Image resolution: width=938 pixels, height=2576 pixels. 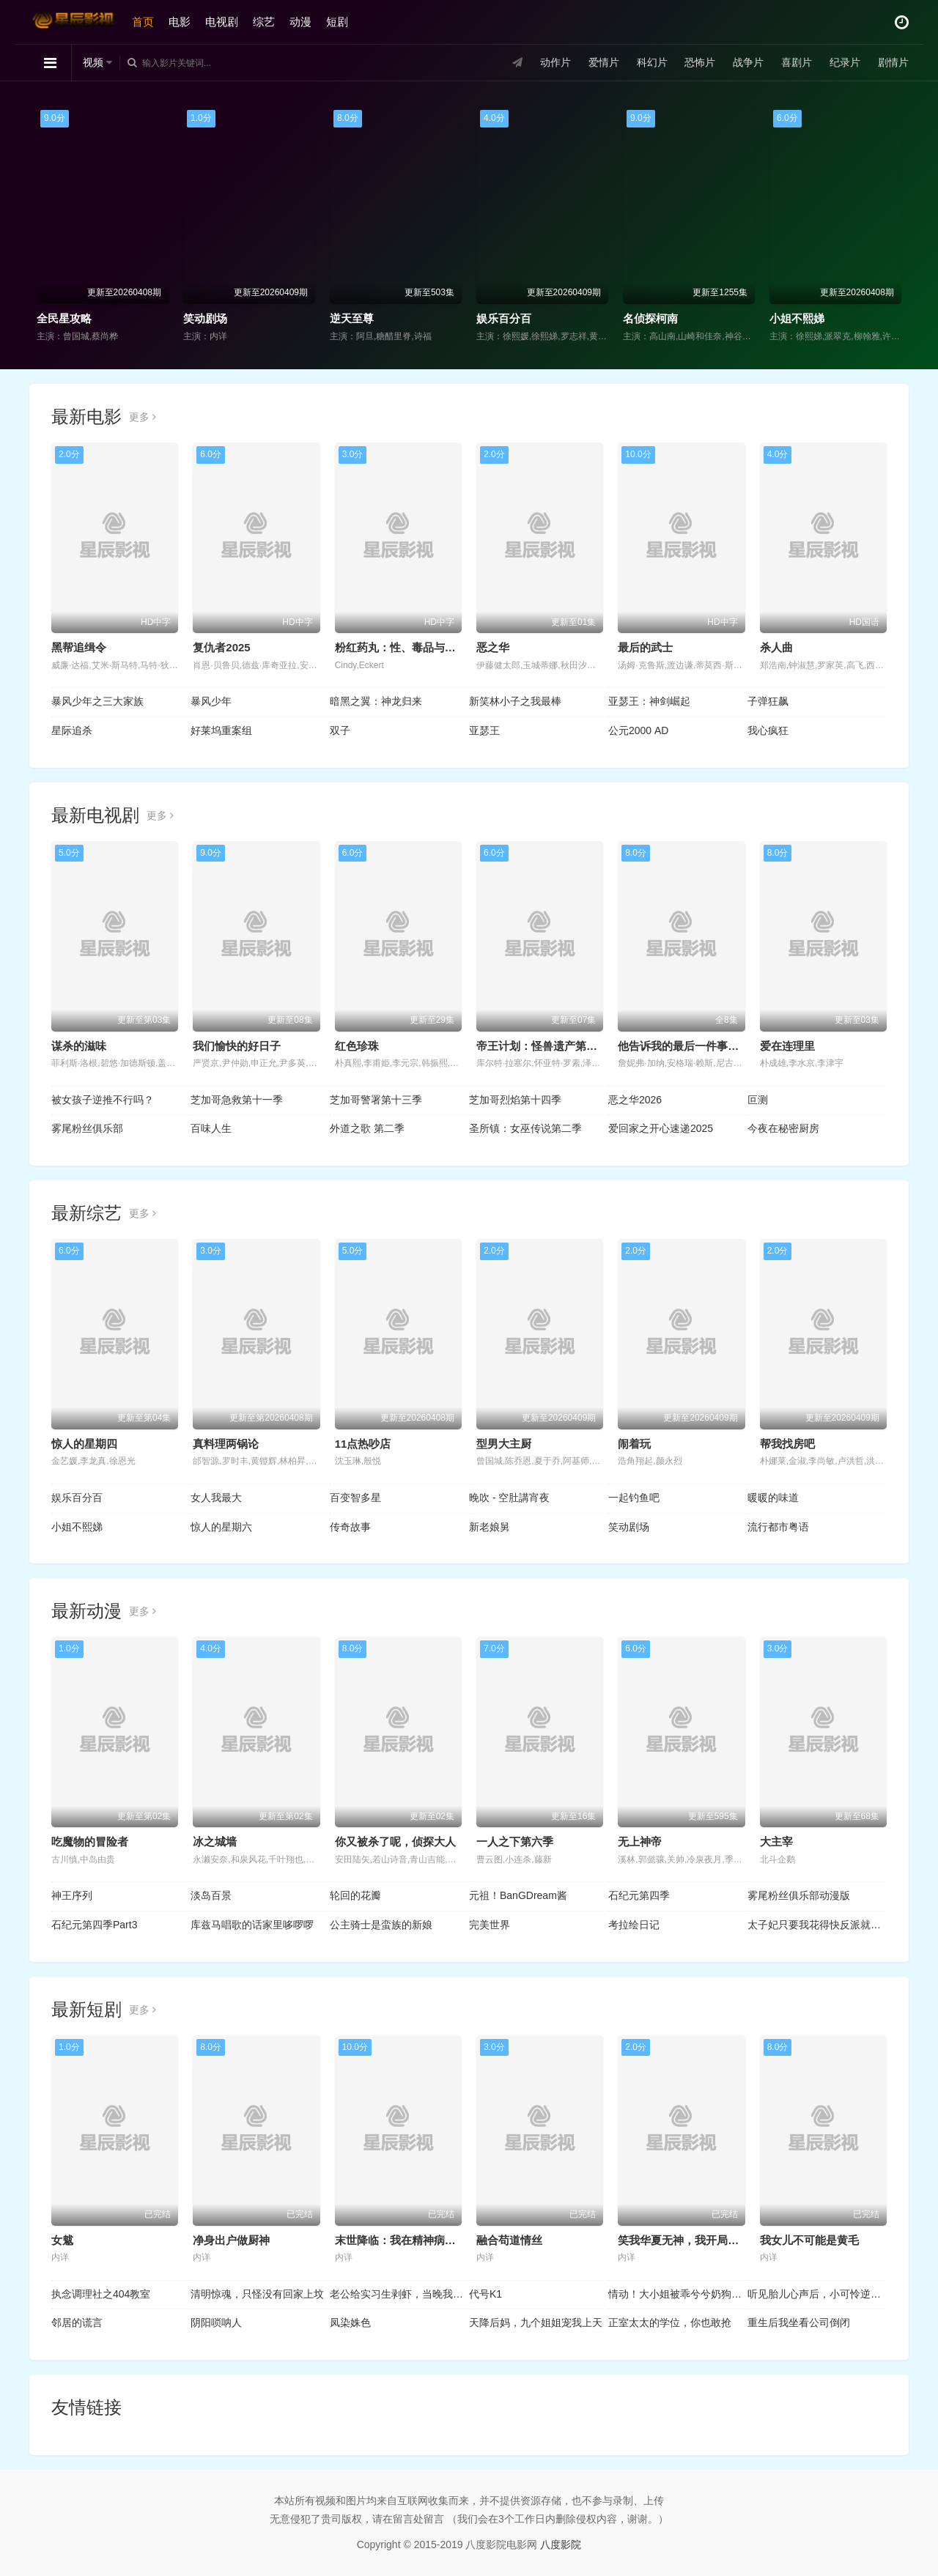 I want to click on 小姐不熙娣, so click(x=796, y=318).